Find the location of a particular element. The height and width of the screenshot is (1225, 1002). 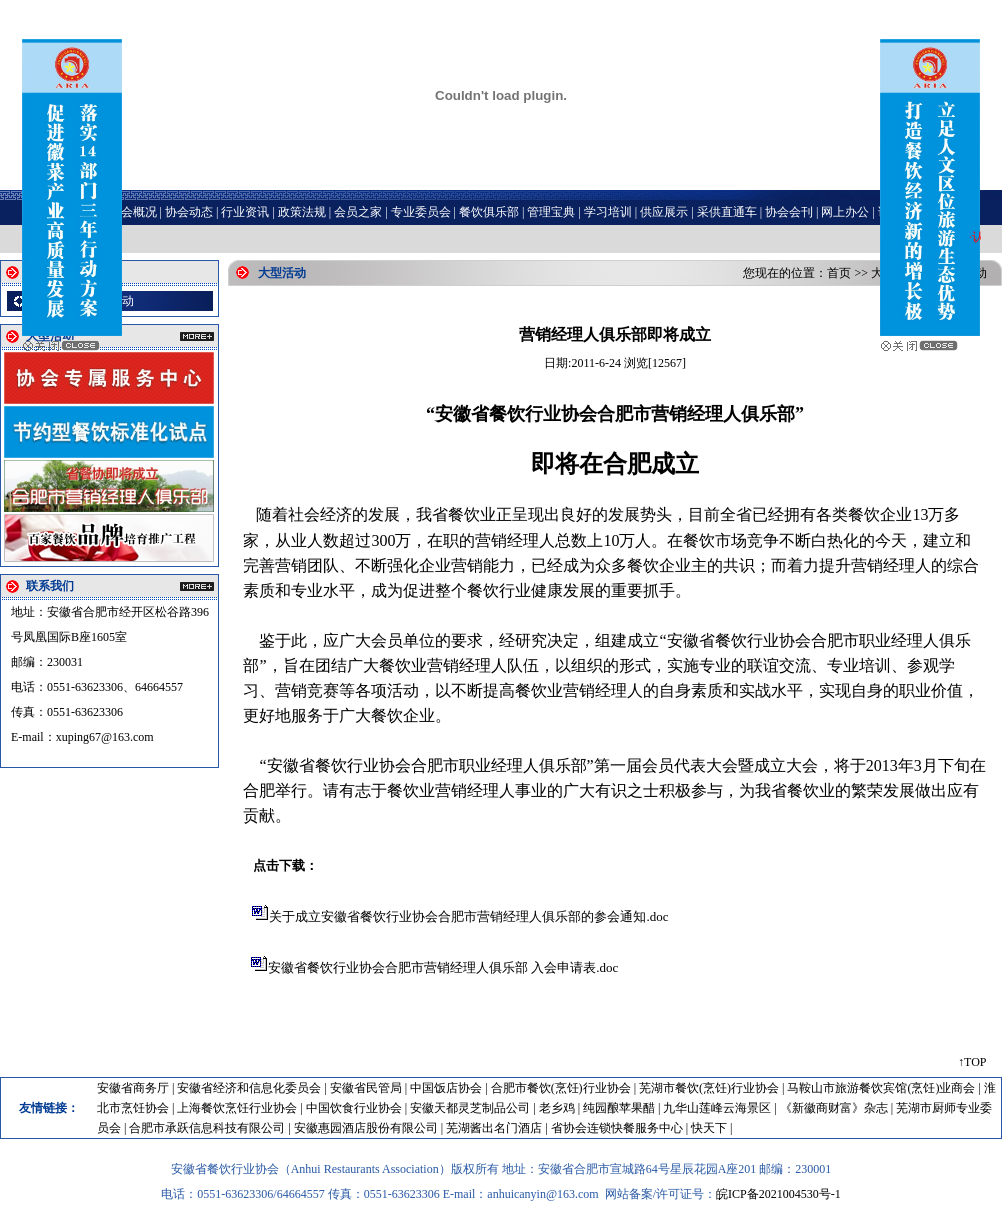

学习培训 is located at coordinates (608, 212).